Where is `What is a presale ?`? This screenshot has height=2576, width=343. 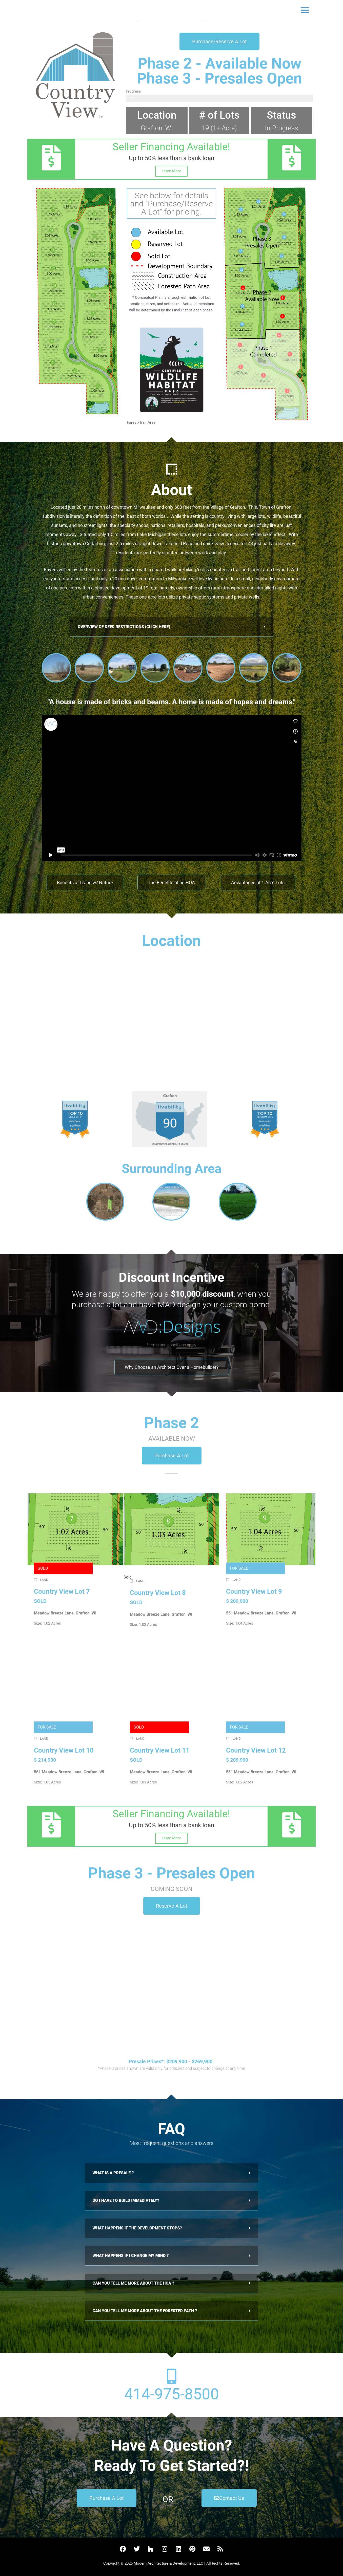 What is a presale ? is located at coordinates (113, 2173).